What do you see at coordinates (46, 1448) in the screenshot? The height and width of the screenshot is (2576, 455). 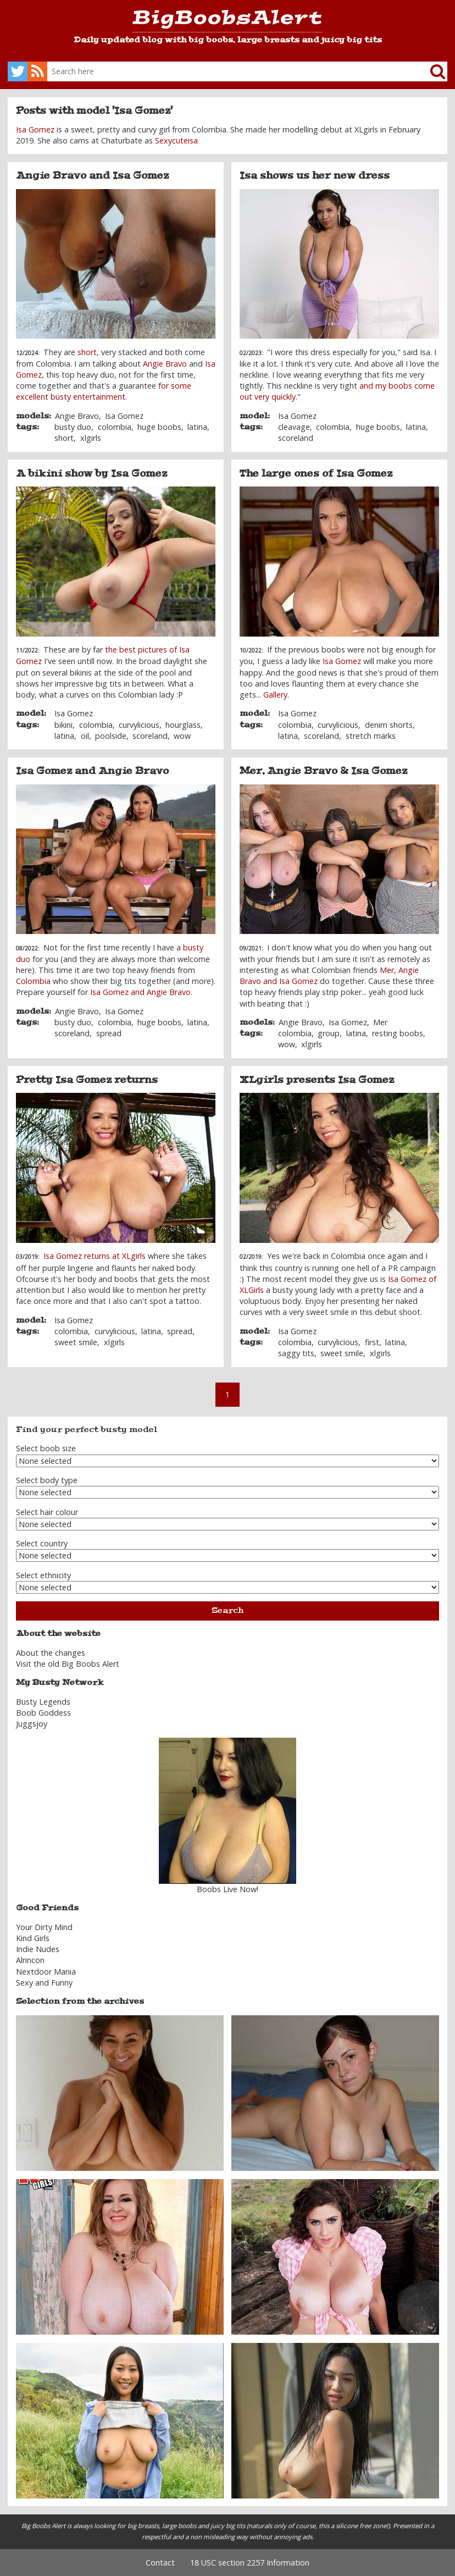 I see `Select boob size` at bounding box center [46, 1448].